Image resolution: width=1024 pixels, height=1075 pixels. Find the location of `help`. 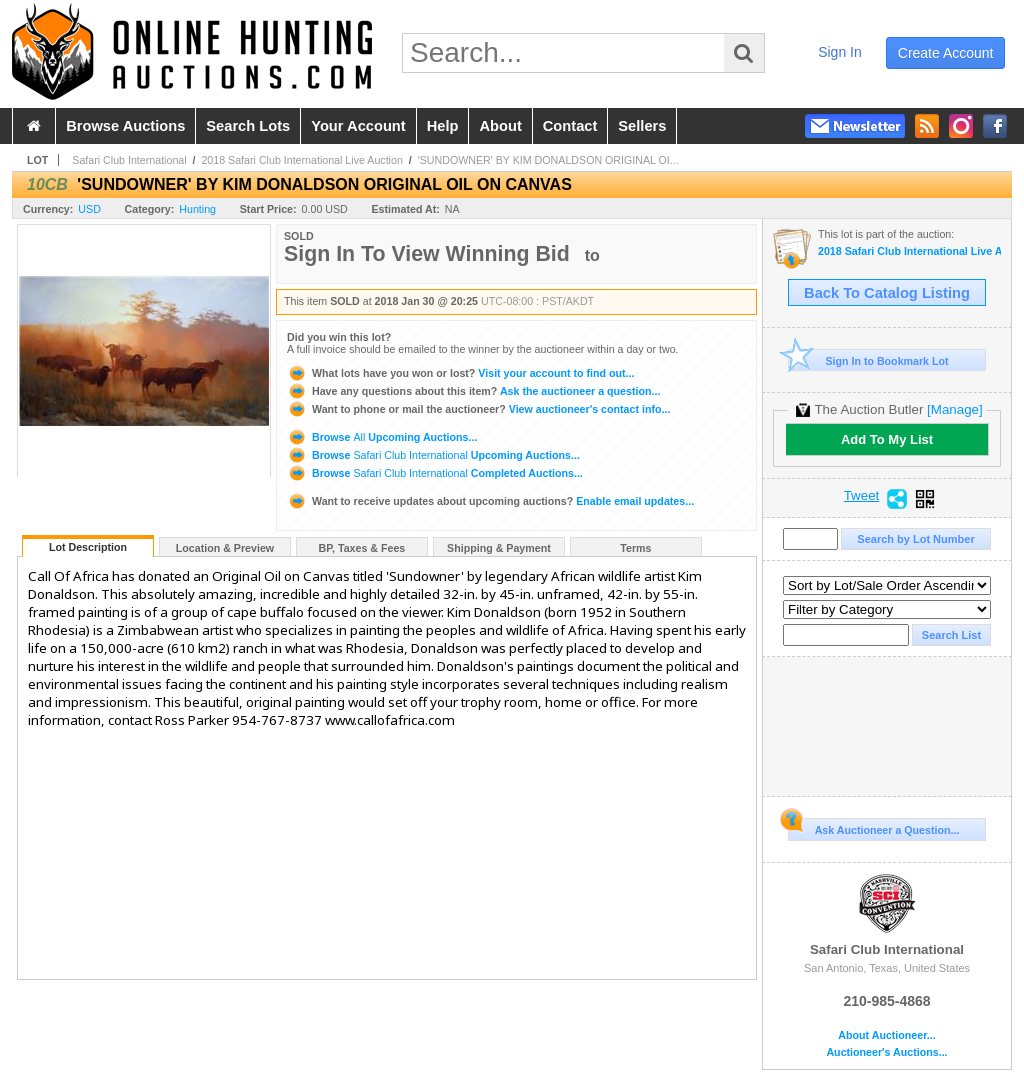

help is located at coordinates (443, 126).